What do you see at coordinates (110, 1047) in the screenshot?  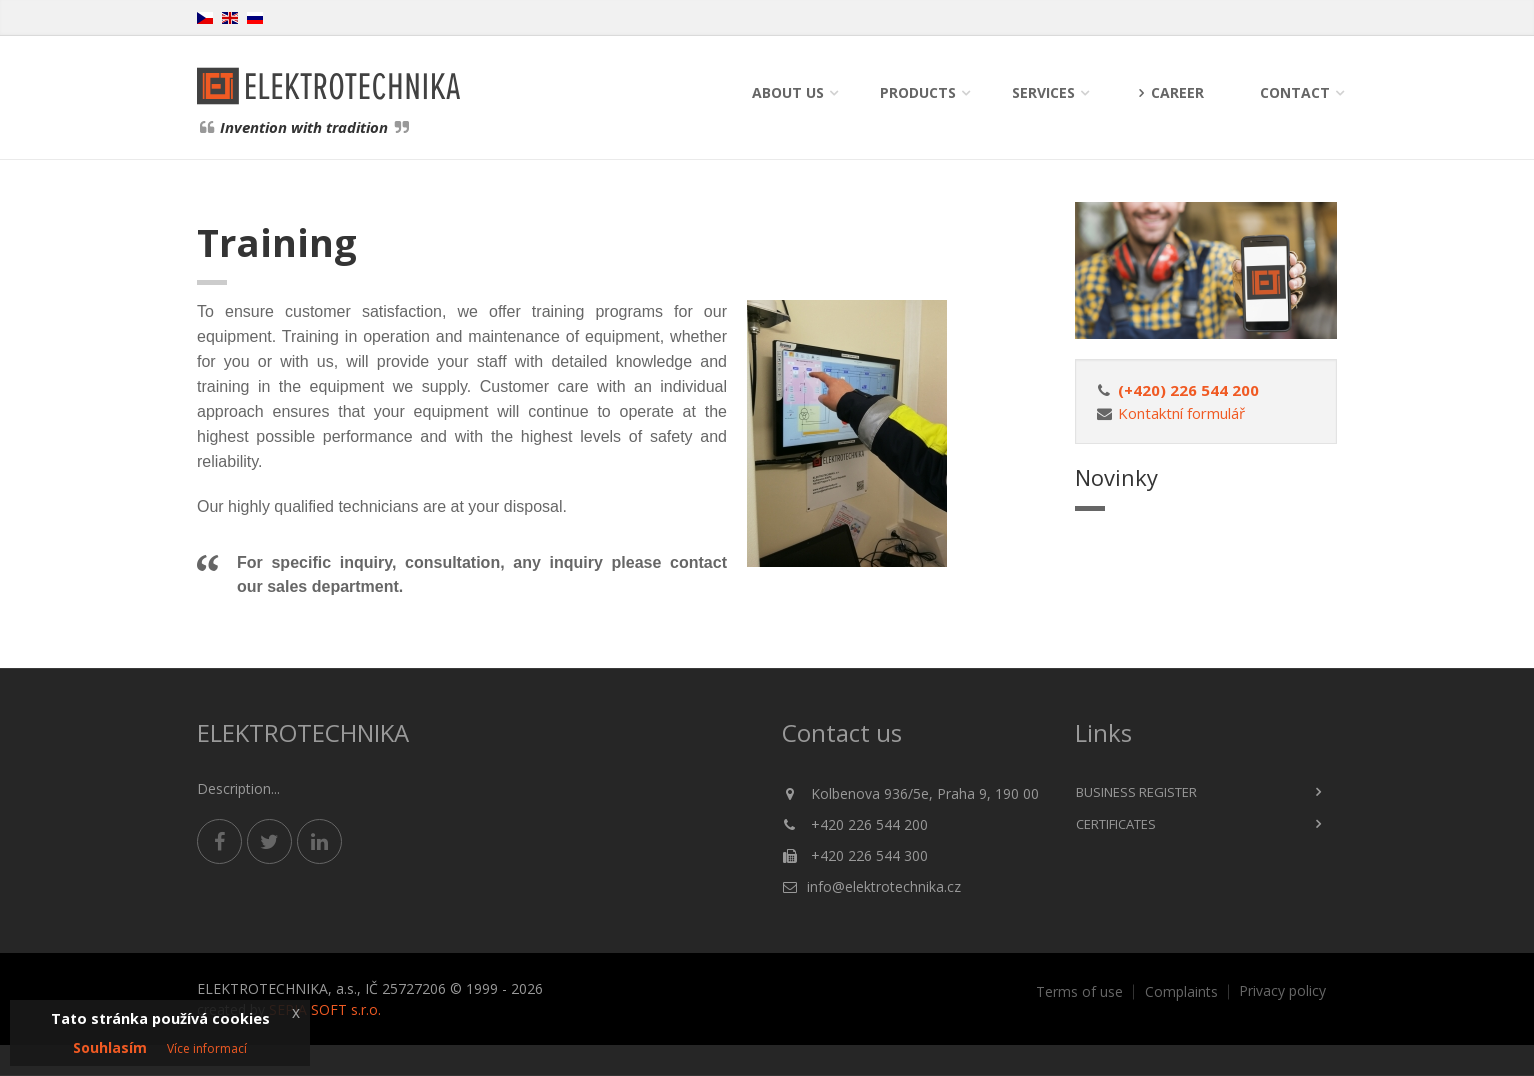 I see `Souhlasím` at bounding box center [110, 1047].